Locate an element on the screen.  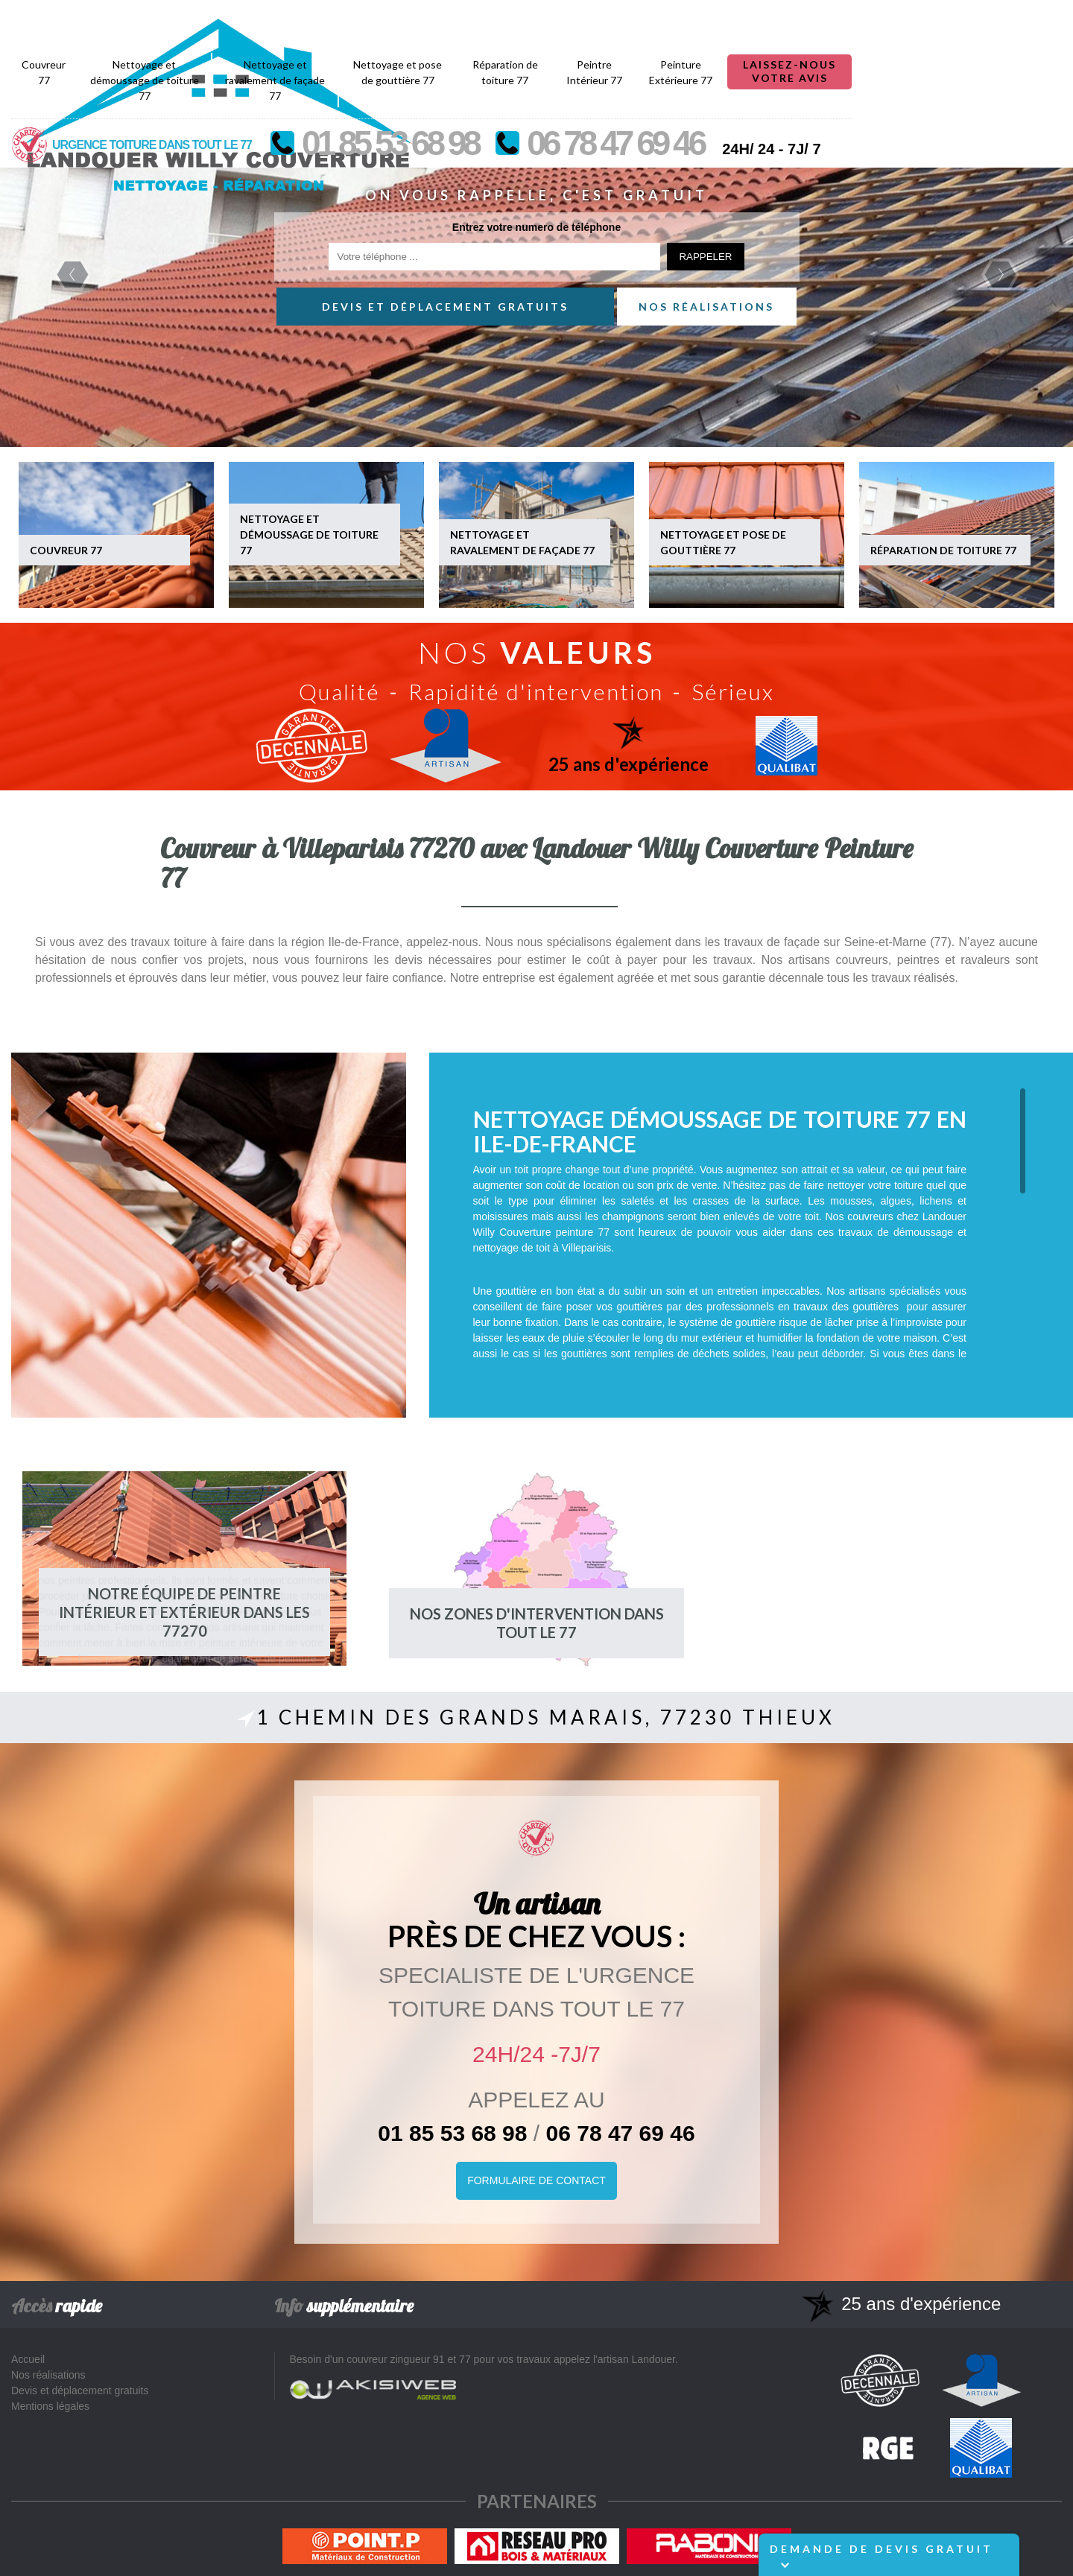
couvreur zingueur 91 is located at coordinates (395, 2359).